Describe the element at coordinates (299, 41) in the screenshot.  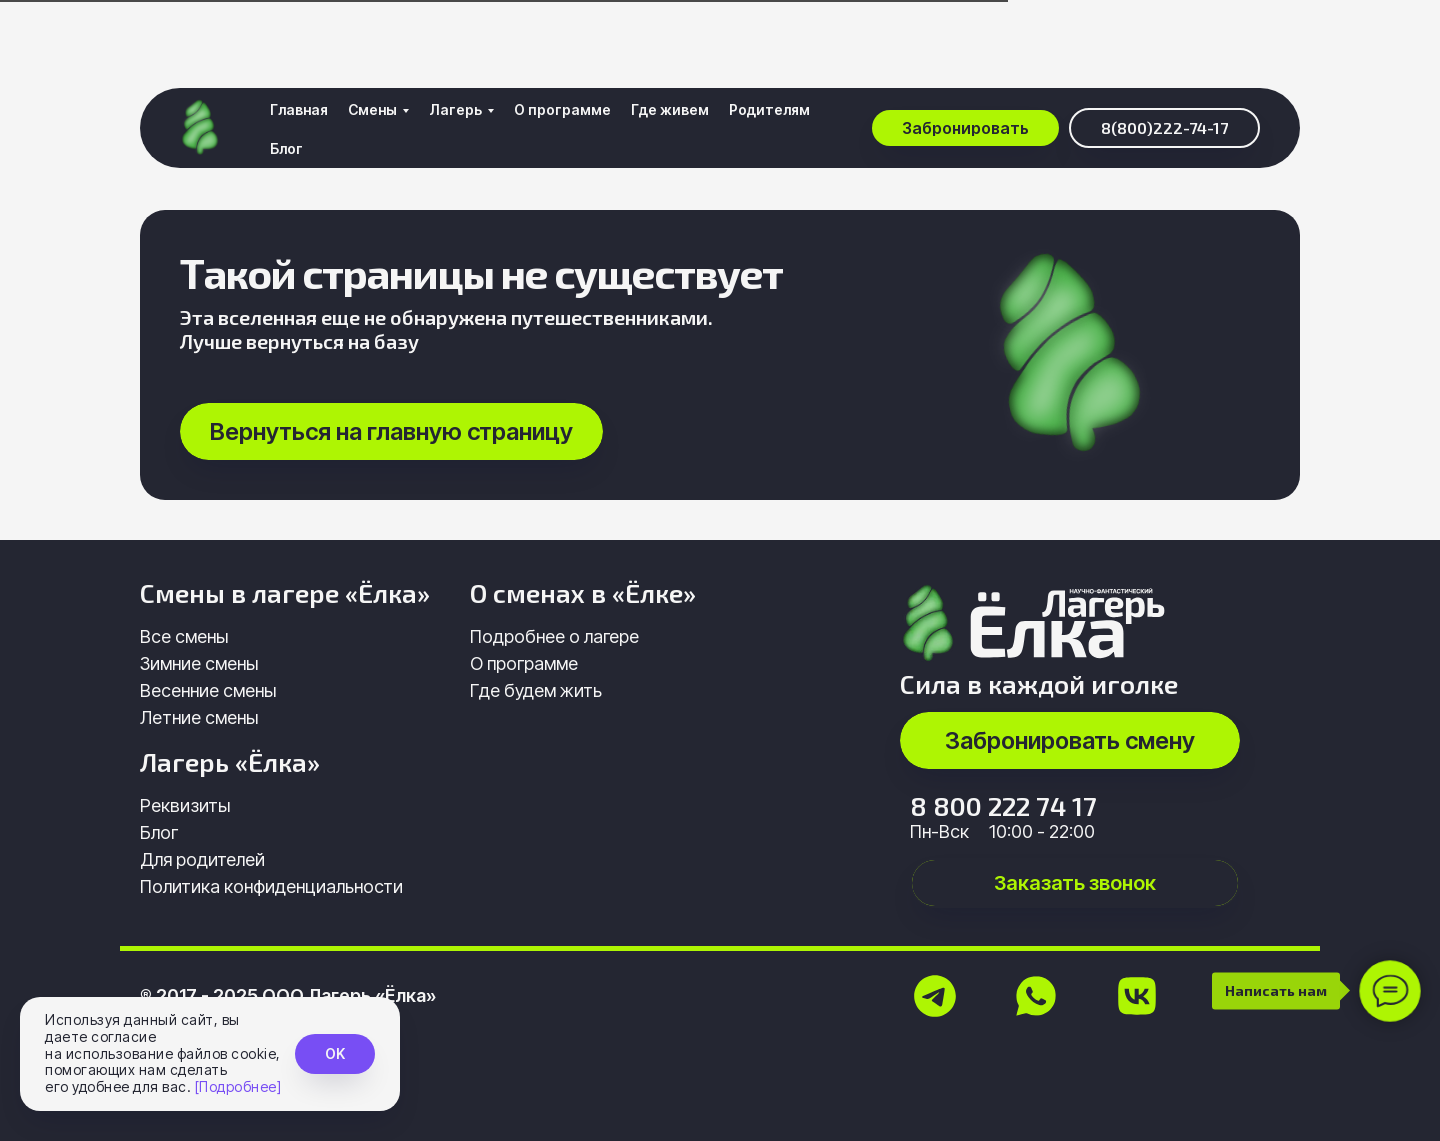
I see `Главная` at that location.